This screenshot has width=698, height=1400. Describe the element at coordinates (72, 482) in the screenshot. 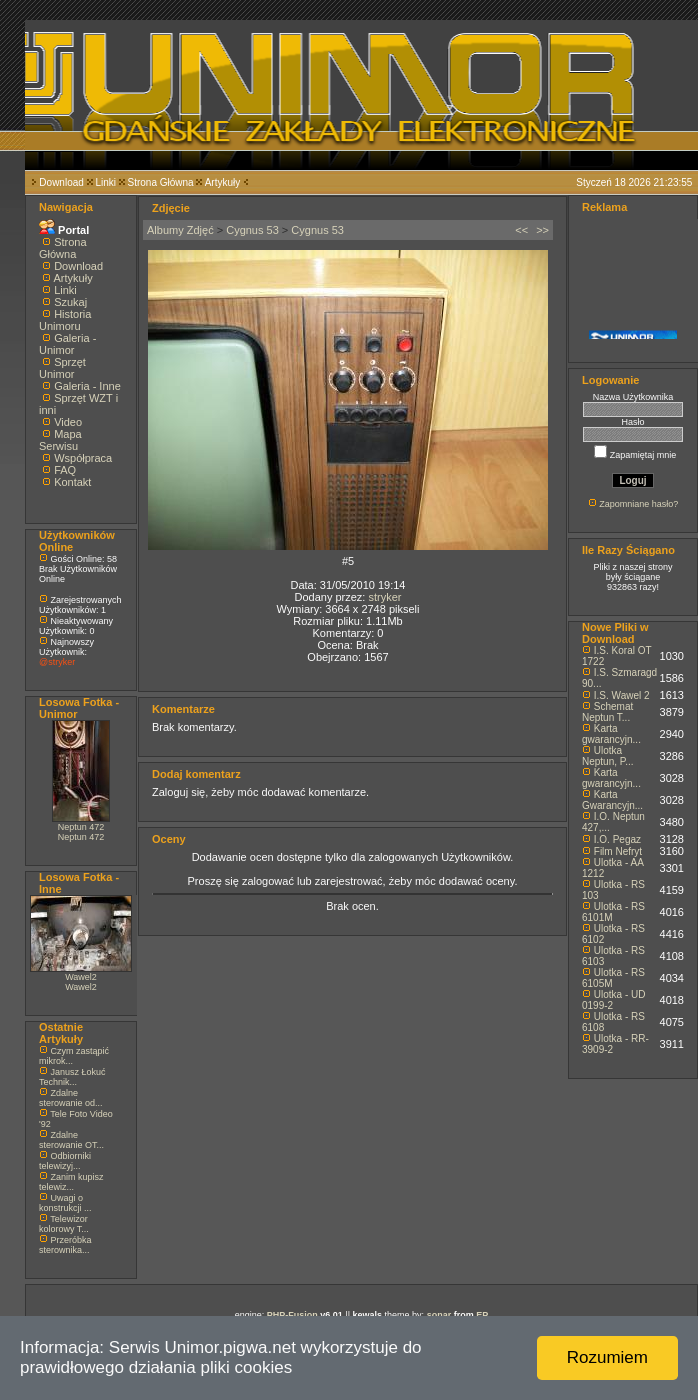

I see `Kontakt` at that location.